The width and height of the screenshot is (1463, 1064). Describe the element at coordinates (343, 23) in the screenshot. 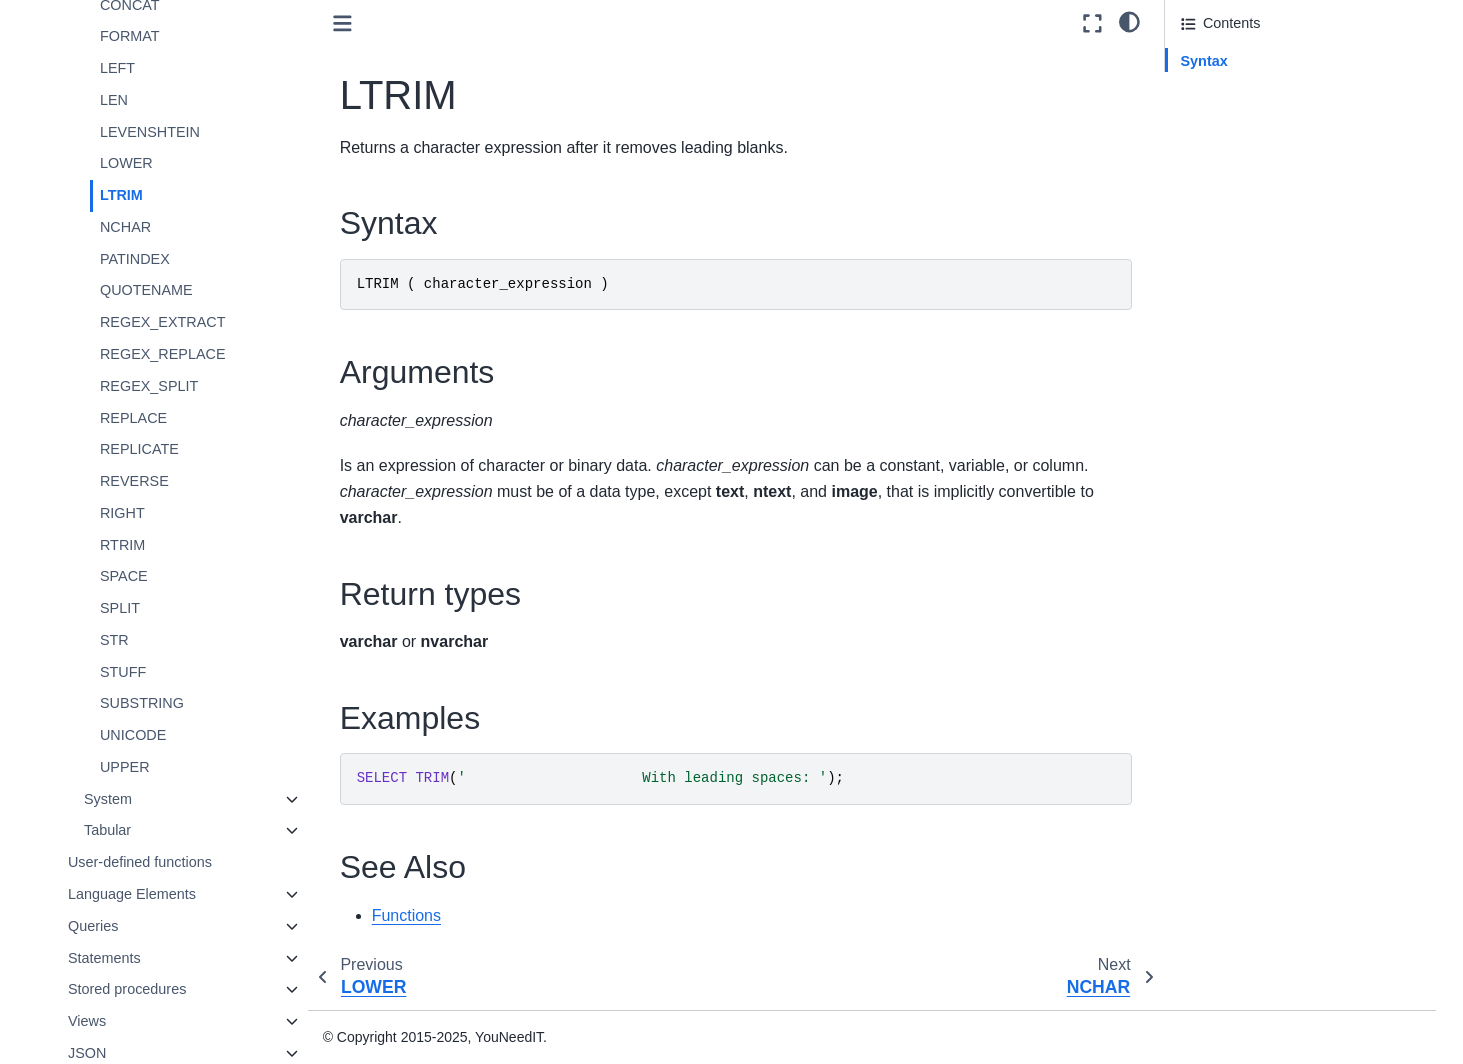

I see `[Toggle primary sidebar]` at that location.